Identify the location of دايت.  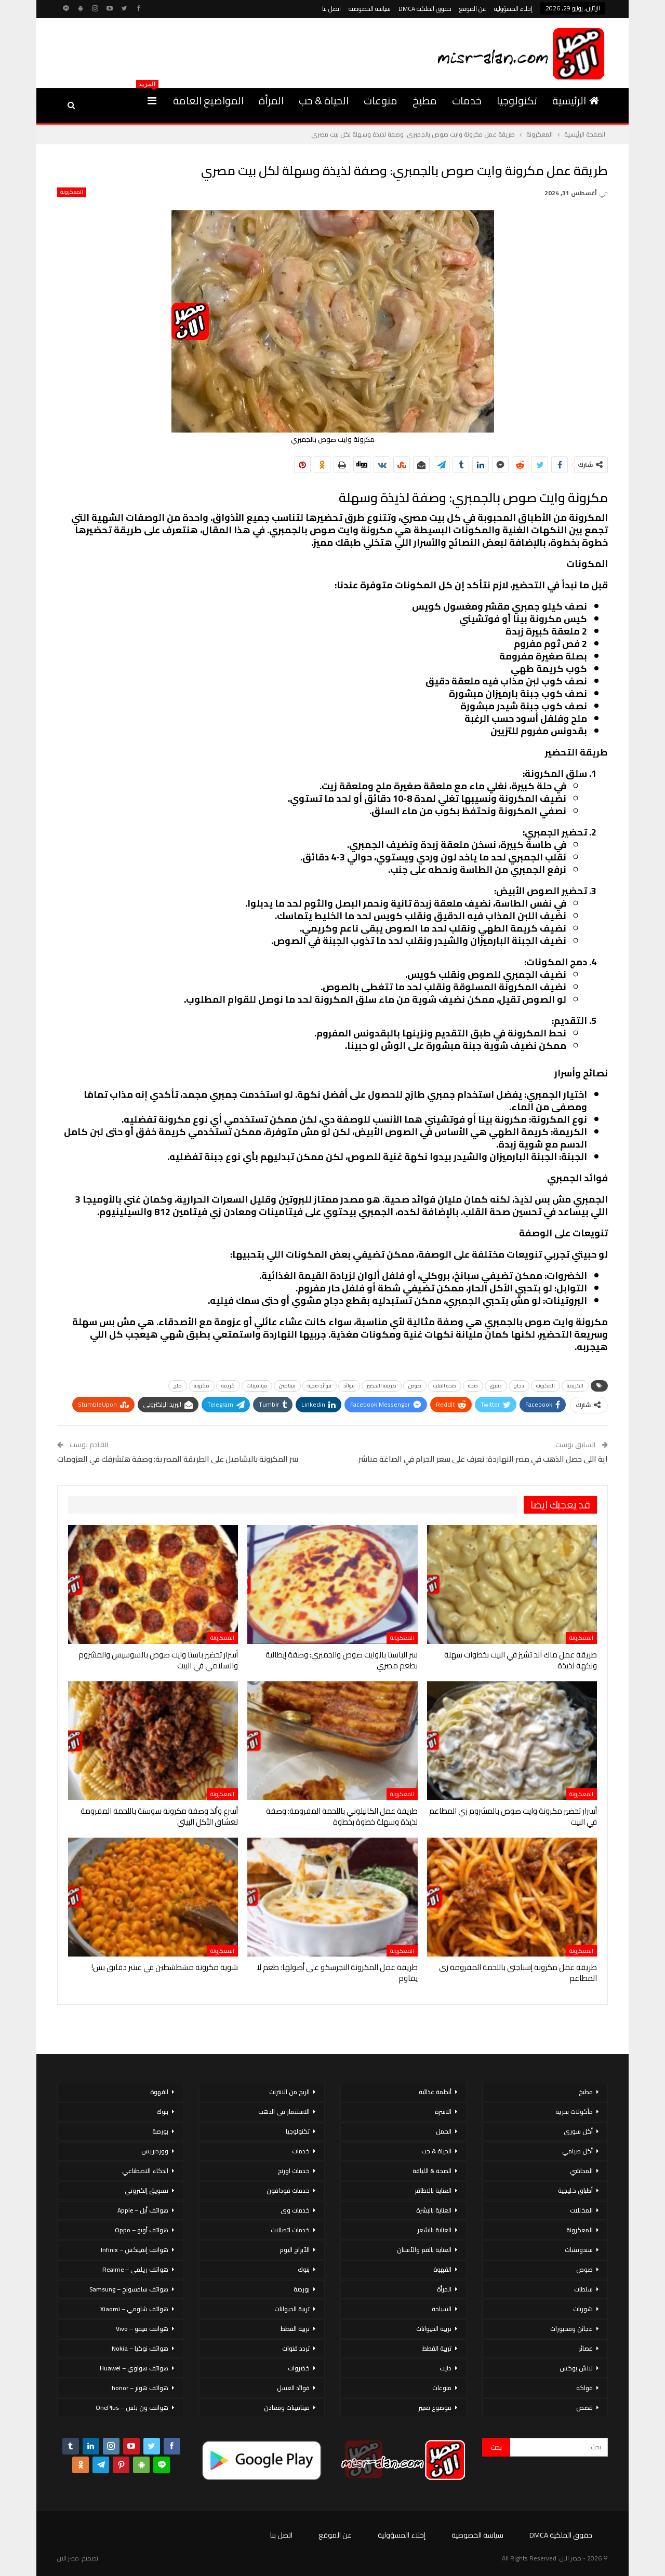
(445, 2368).